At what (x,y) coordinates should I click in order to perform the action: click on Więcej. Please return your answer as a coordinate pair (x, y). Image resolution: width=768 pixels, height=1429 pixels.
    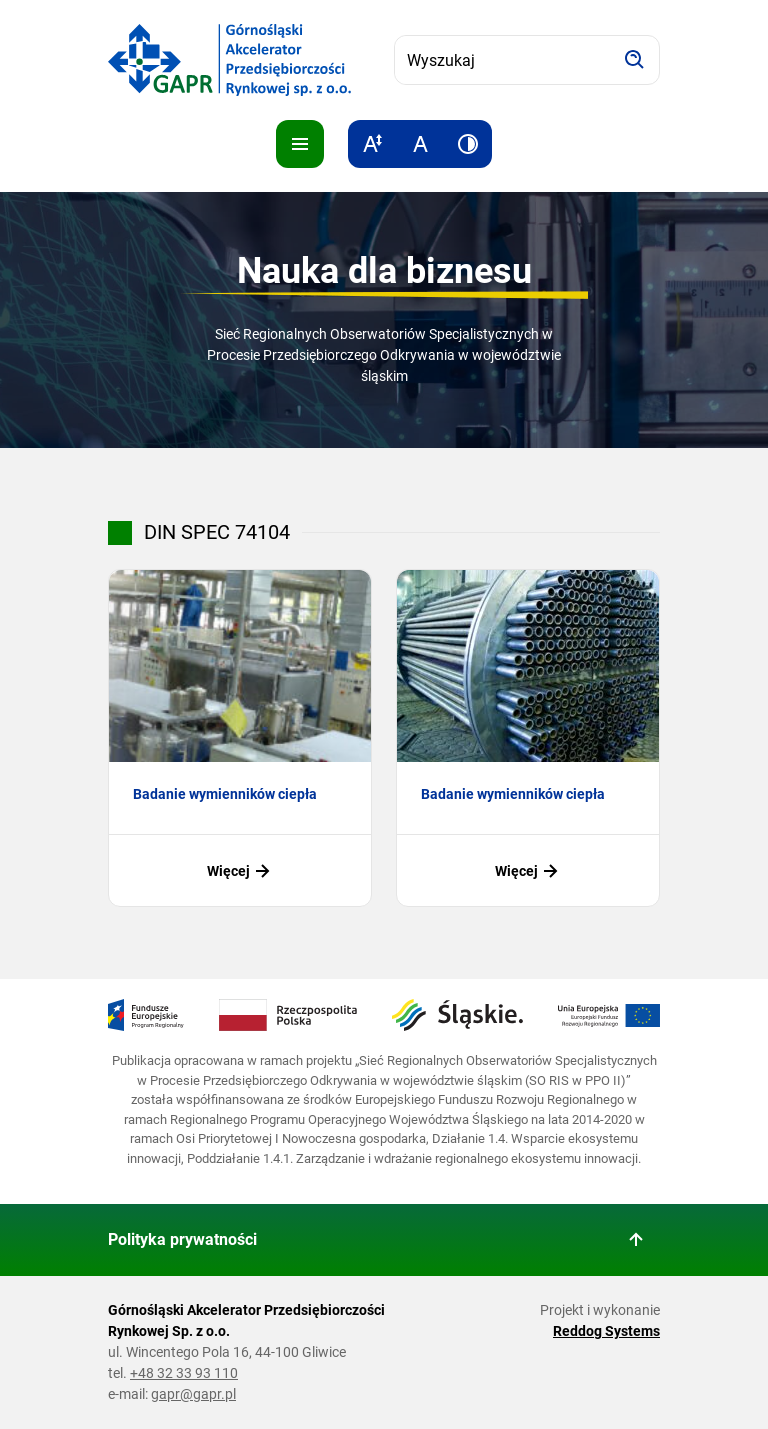
    Looking at the image, I should click on (240, 871).